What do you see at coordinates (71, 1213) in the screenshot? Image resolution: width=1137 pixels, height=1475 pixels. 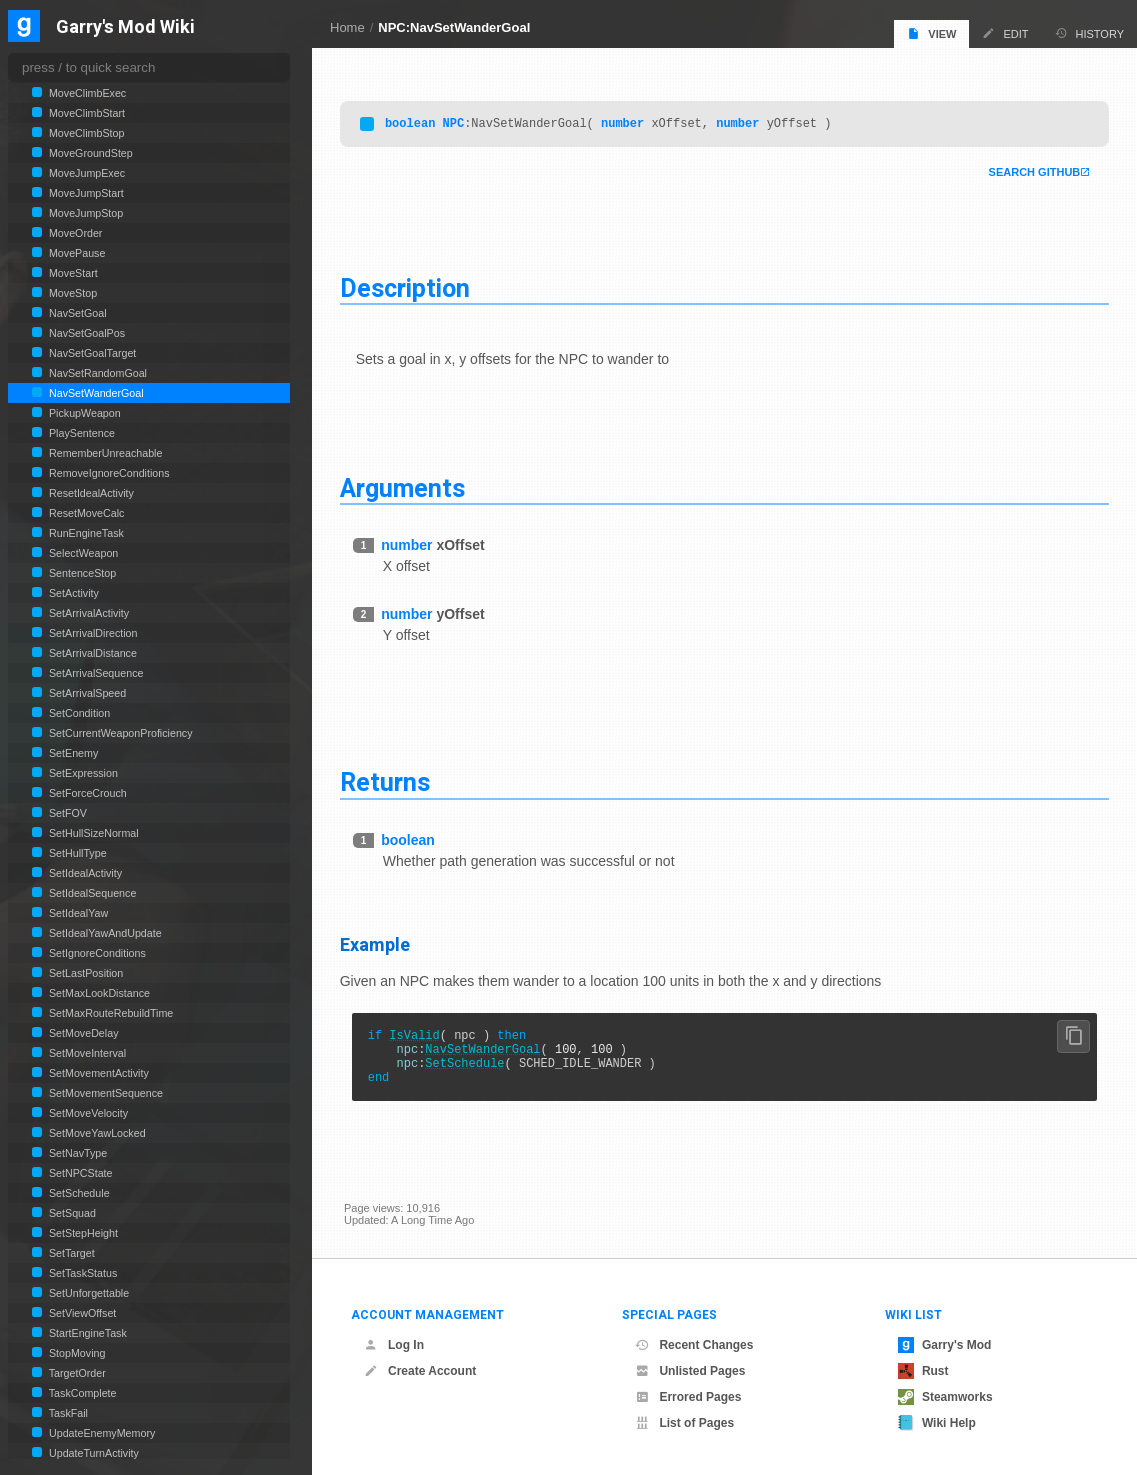 I see `SetSquad` at bounding box center [71, 1213].